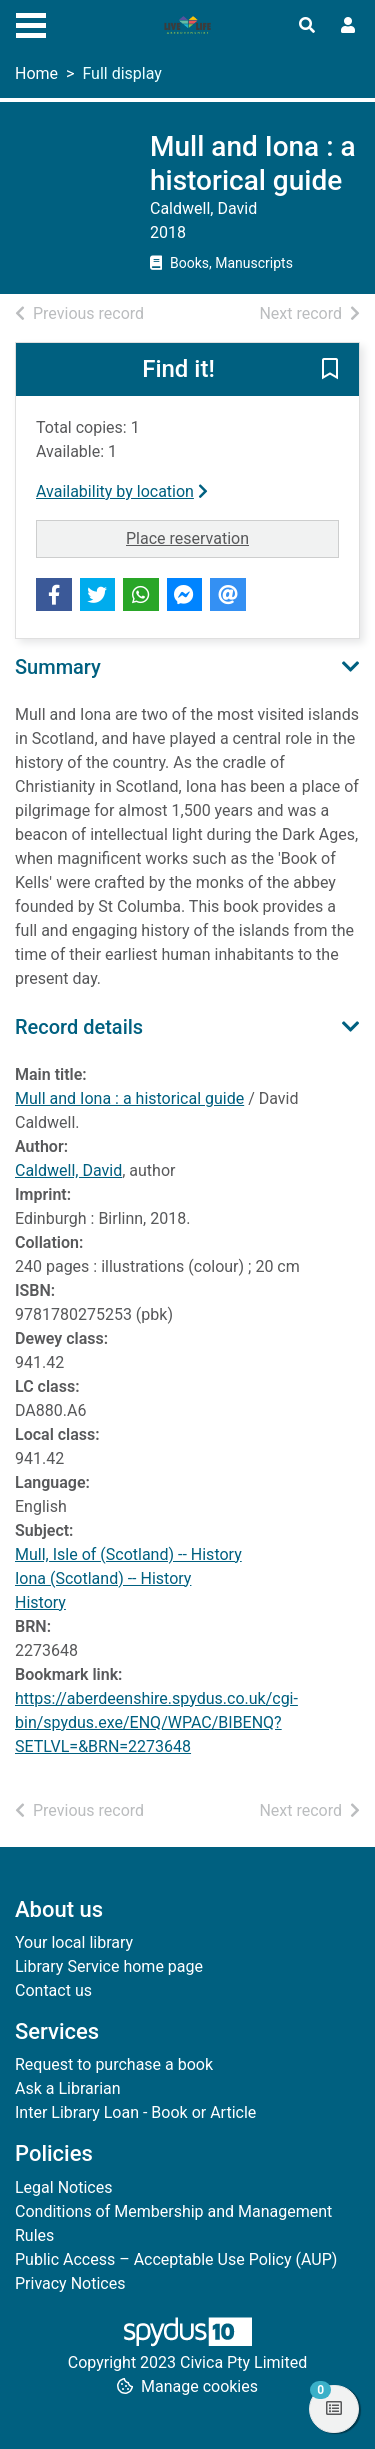 Image resolution: width=375 pixels, height=2449 pixels. What do you see at coordinates (232, 537) in the screenshot?
I see `Place reservation [button]` at bounding box center [232, 537].